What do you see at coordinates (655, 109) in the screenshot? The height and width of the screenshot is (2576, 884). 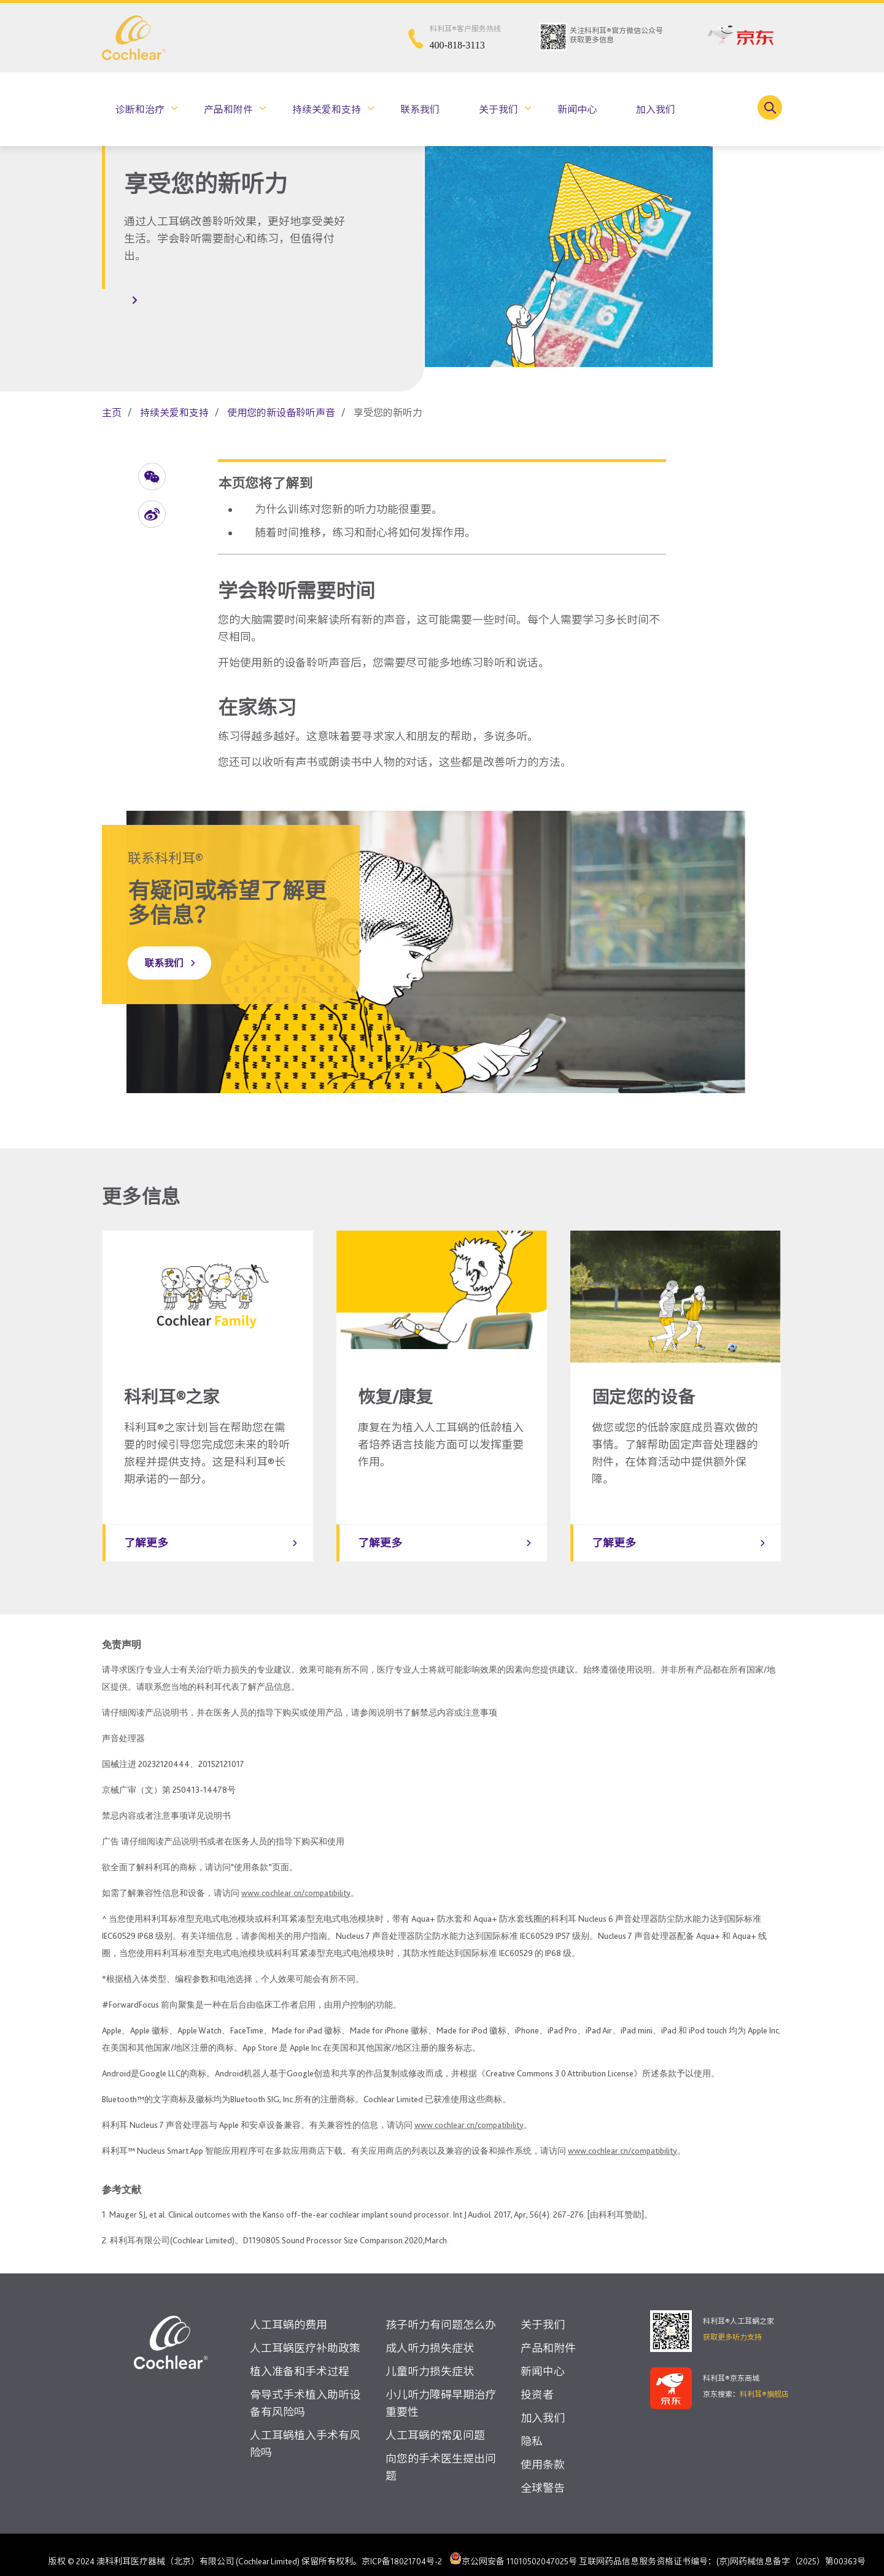 I see `加入我们` at bounding box center [655, 109].